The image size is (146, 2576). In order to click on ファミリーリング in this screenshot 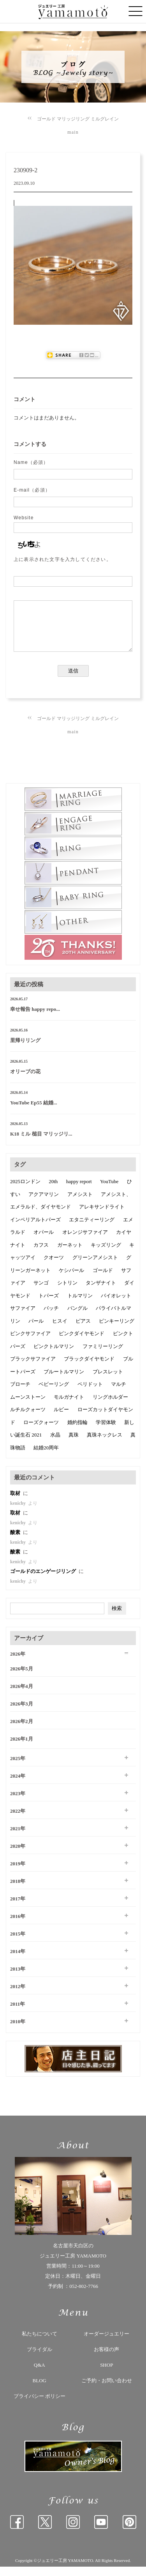, I will do `click(103, 1356)`.